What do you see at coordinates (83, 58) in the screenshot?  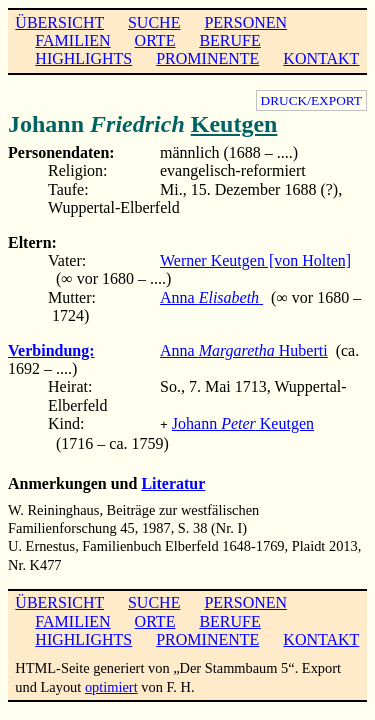 I see `HIGHLIGHTS` at bounding box center [83, 58].